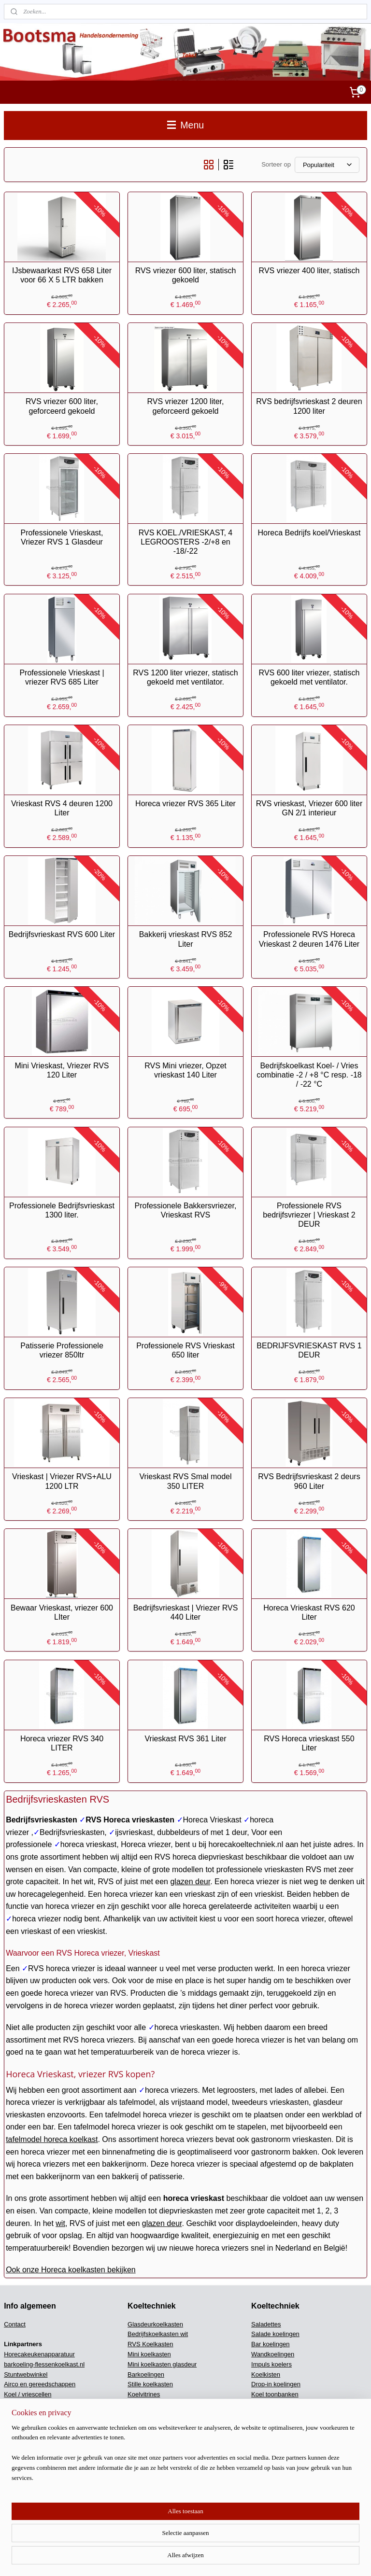  What do you see at coordinates (265, 2414) in the screenshot?
I see `Koelcellen` at bounding box center [265, 2414].